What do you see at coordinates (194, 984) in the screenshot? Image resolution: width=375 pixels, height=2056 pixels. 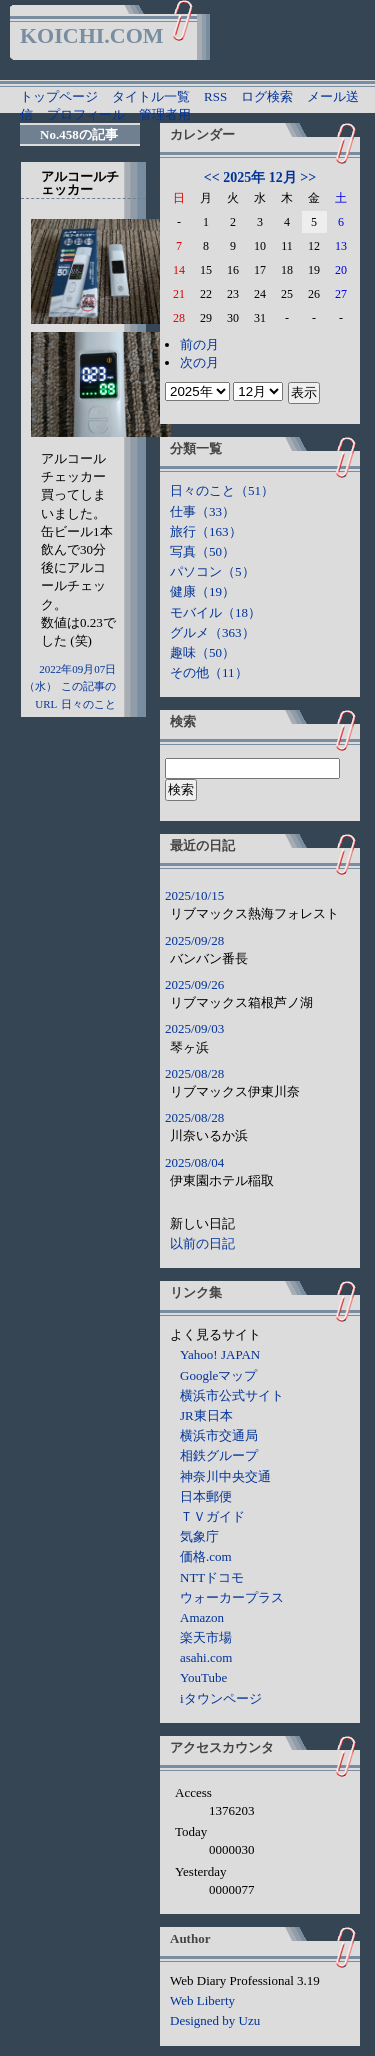 I see `2025/09/26` at bounding box center [194, 984].